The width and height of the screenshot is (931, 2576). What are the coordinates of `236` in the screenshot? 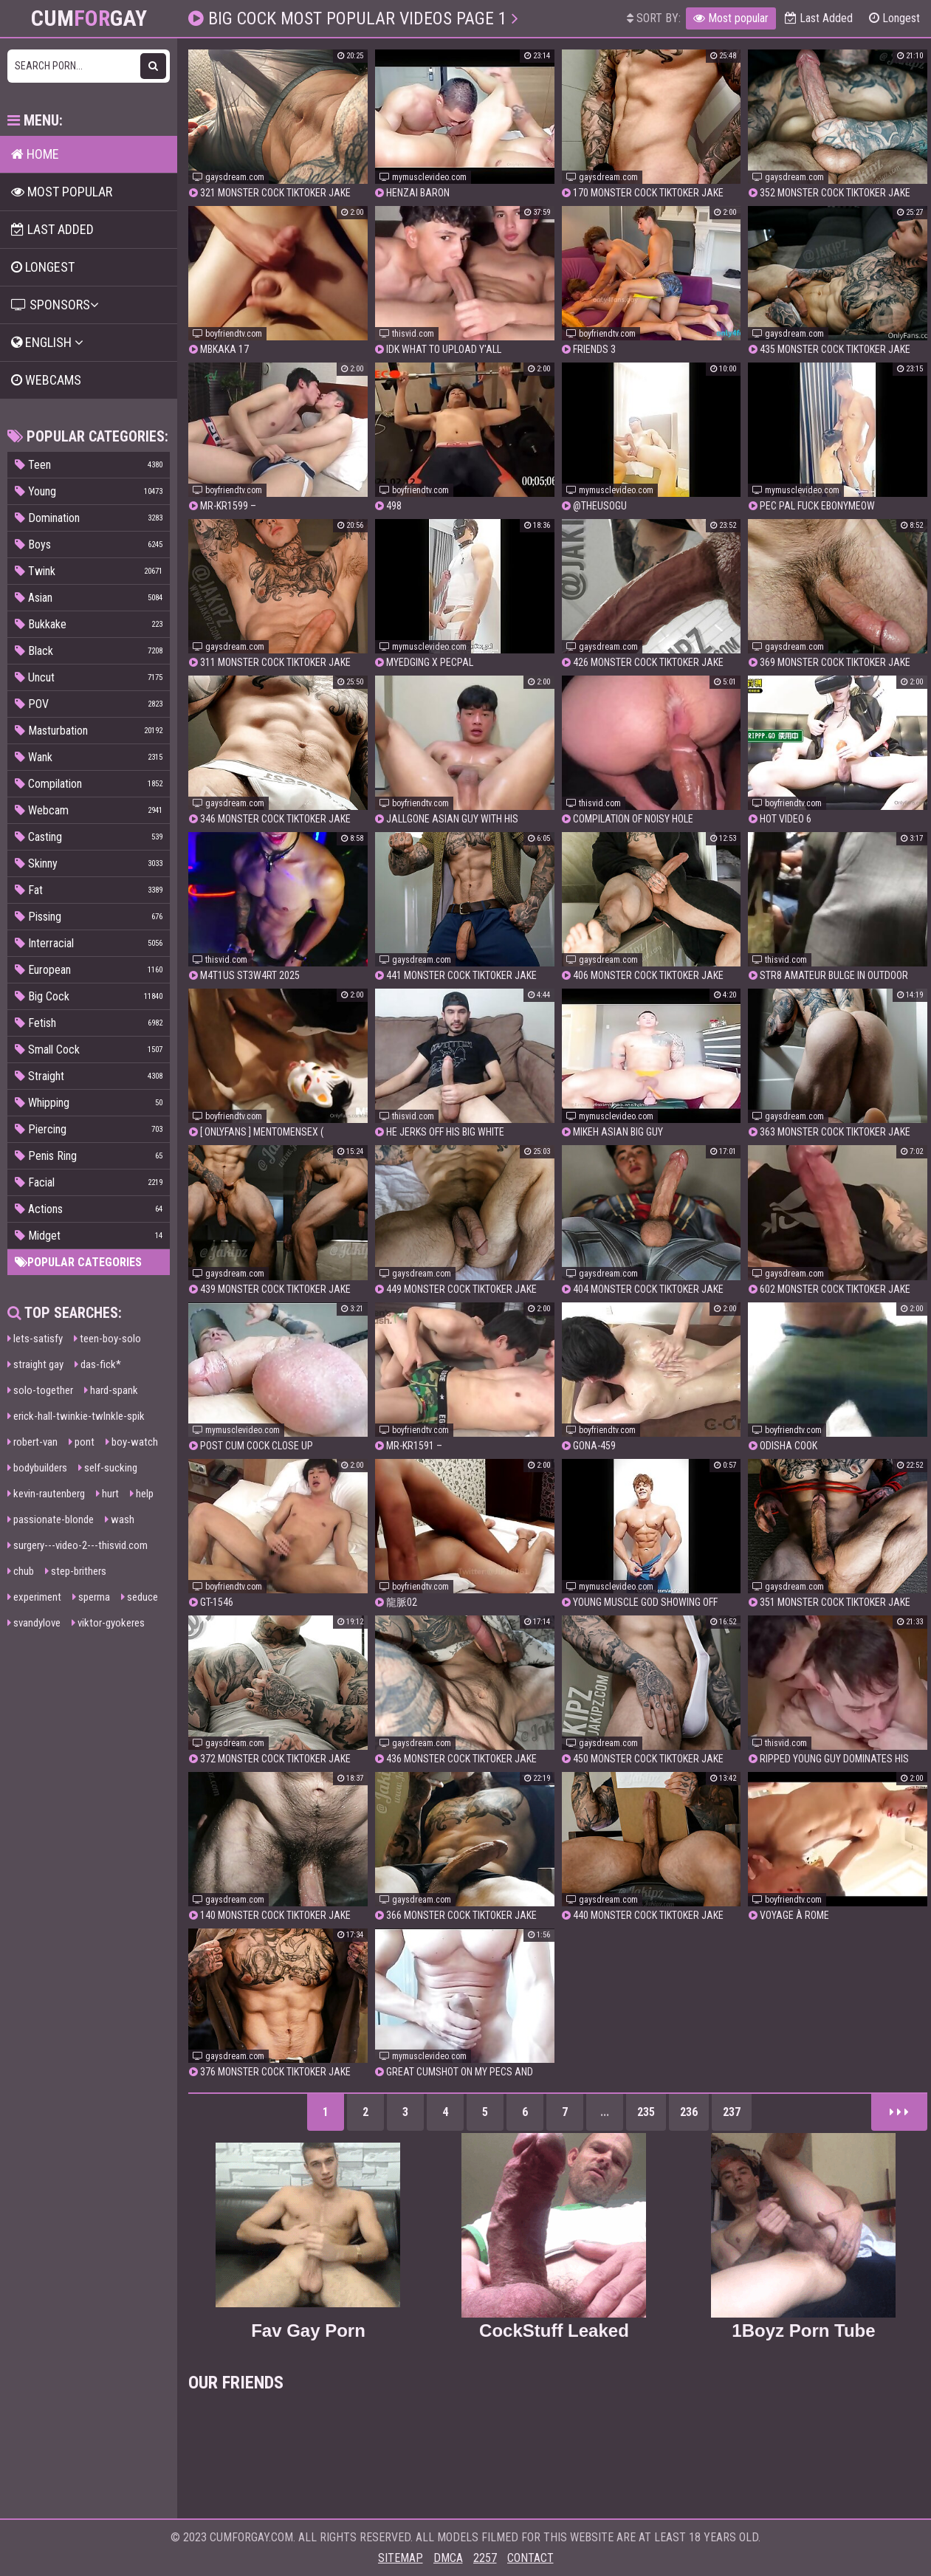 It's located at (689, 2112).